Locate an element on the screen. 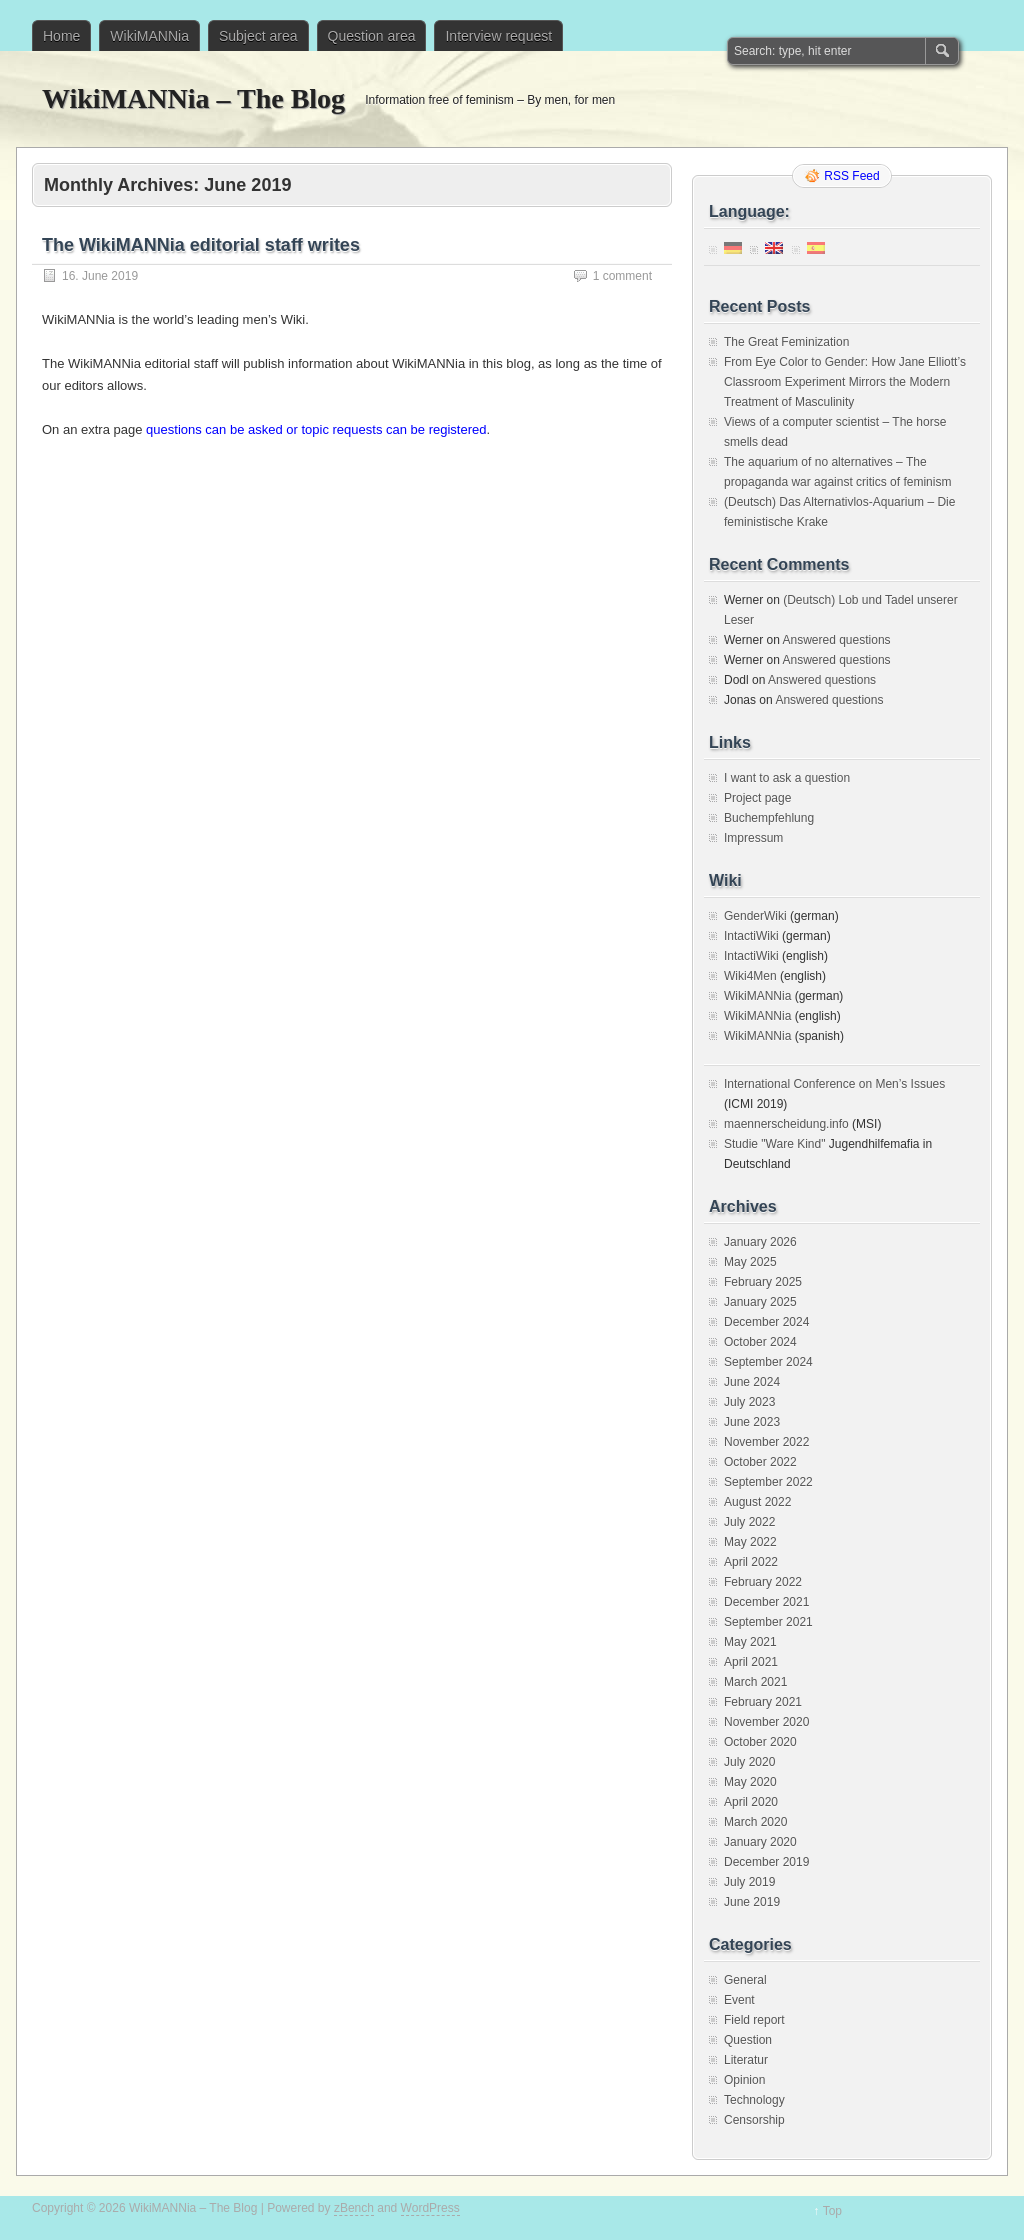 Image resolution: width=1024 pixels, height=2240 pixels. Question area is located at coordinates (372, 36).